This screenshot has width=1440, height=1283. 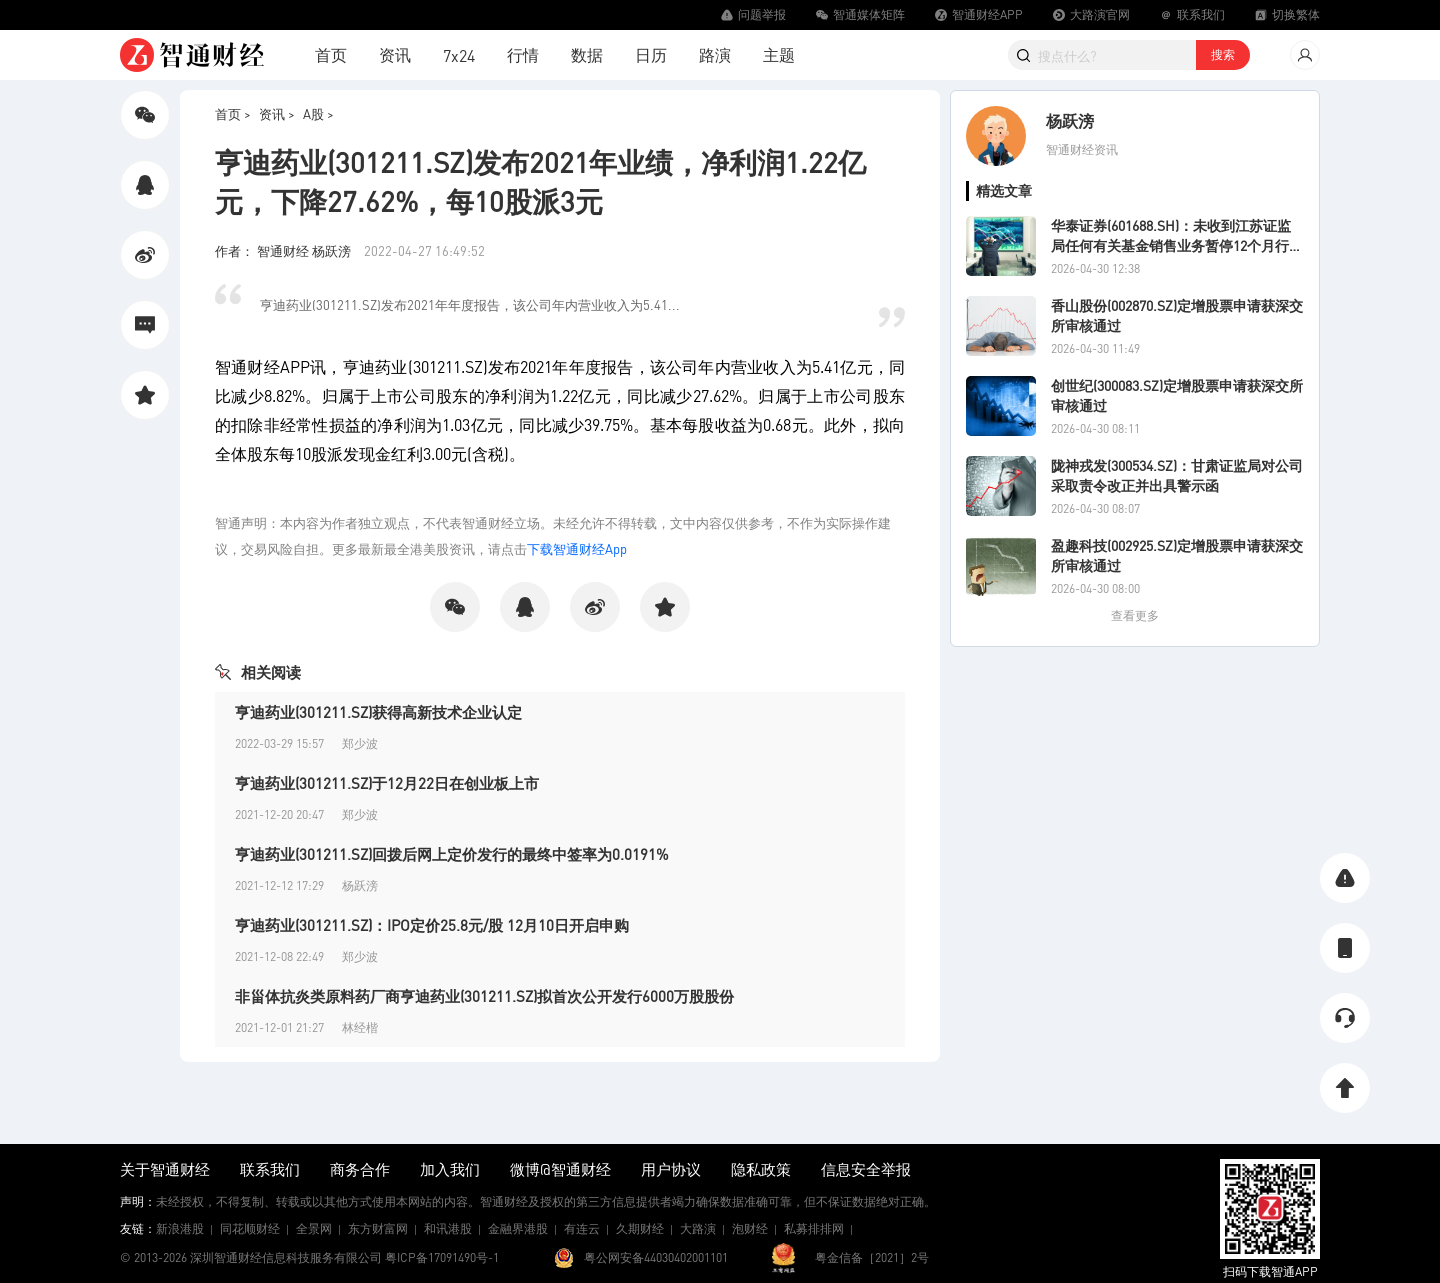 What do you see at coordinates (442, 1257) in the screenshot?
I see `粤ICP备17091490号-1` at bounding box center [442, 1257].